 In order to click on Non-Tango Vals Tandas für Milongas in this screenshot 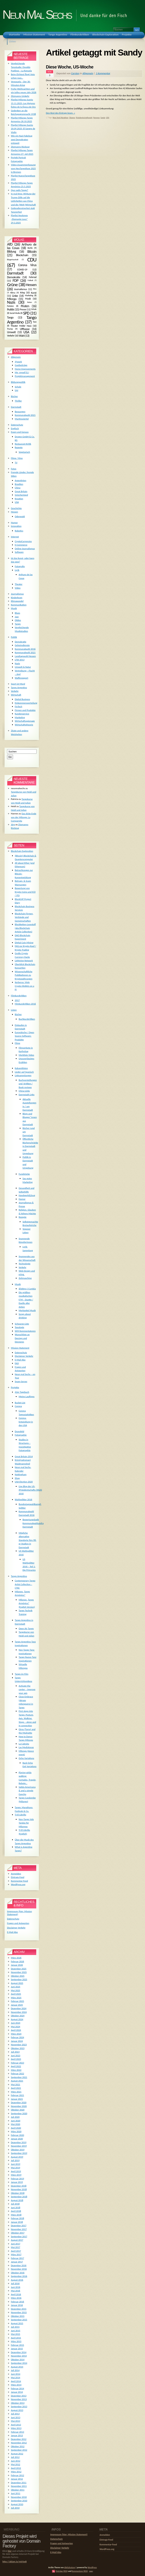, I will do `click(26, 1823)`.